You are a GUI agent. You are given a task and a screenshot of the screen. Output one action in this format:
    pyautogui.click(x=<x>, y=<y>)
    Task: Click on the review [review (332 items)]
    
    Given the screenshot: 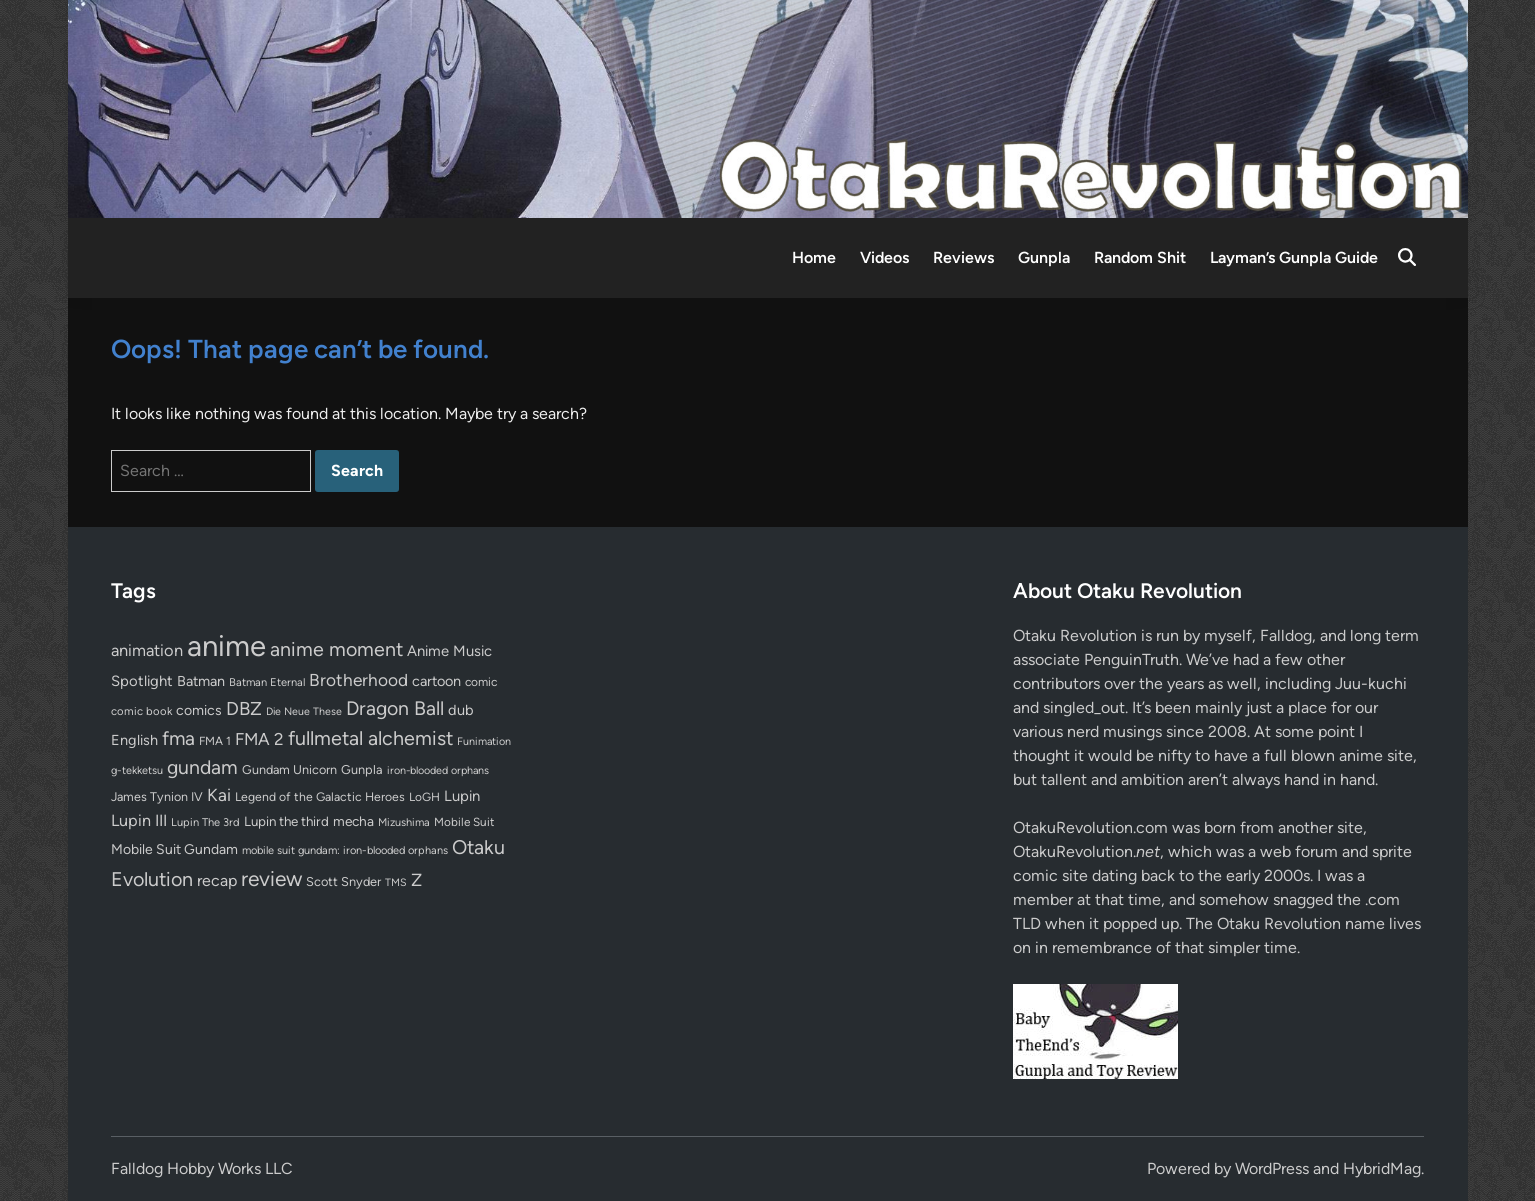 What is the action you would take?
    pyautogui.click(x=271, y=878)
    